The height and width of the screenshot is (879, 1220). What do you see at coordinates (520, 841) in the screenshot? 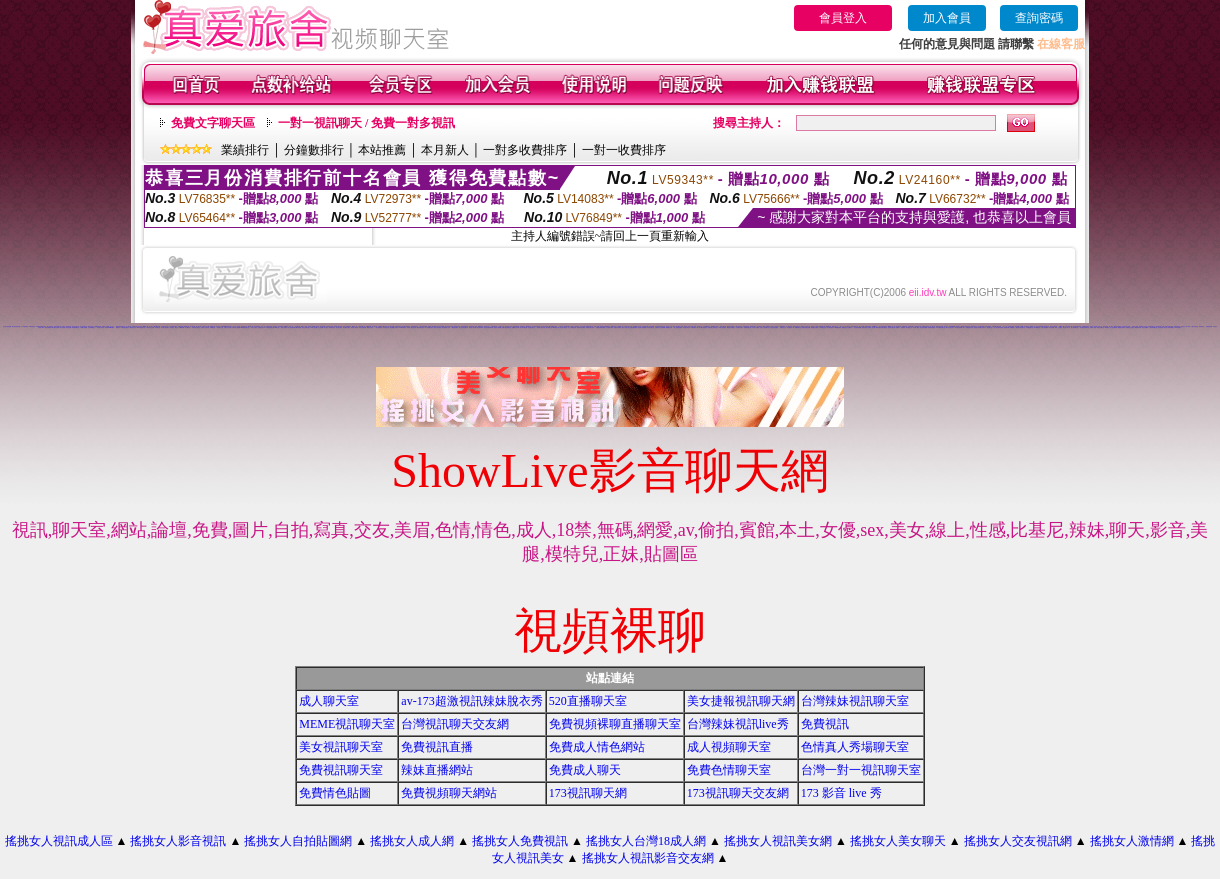
I see `搖挑女人免費視訊` at bounding box center [520, 841].